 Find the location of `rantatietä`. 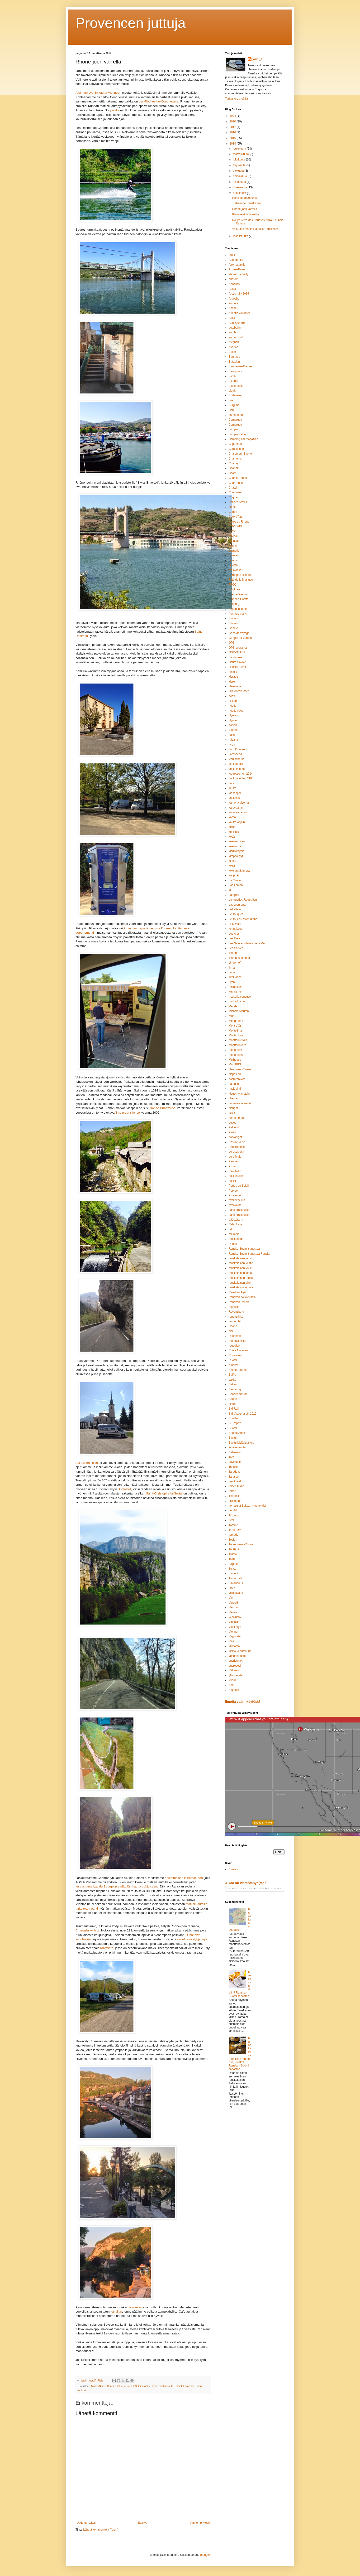

rantatietä is located at coordinates (106, 1948).